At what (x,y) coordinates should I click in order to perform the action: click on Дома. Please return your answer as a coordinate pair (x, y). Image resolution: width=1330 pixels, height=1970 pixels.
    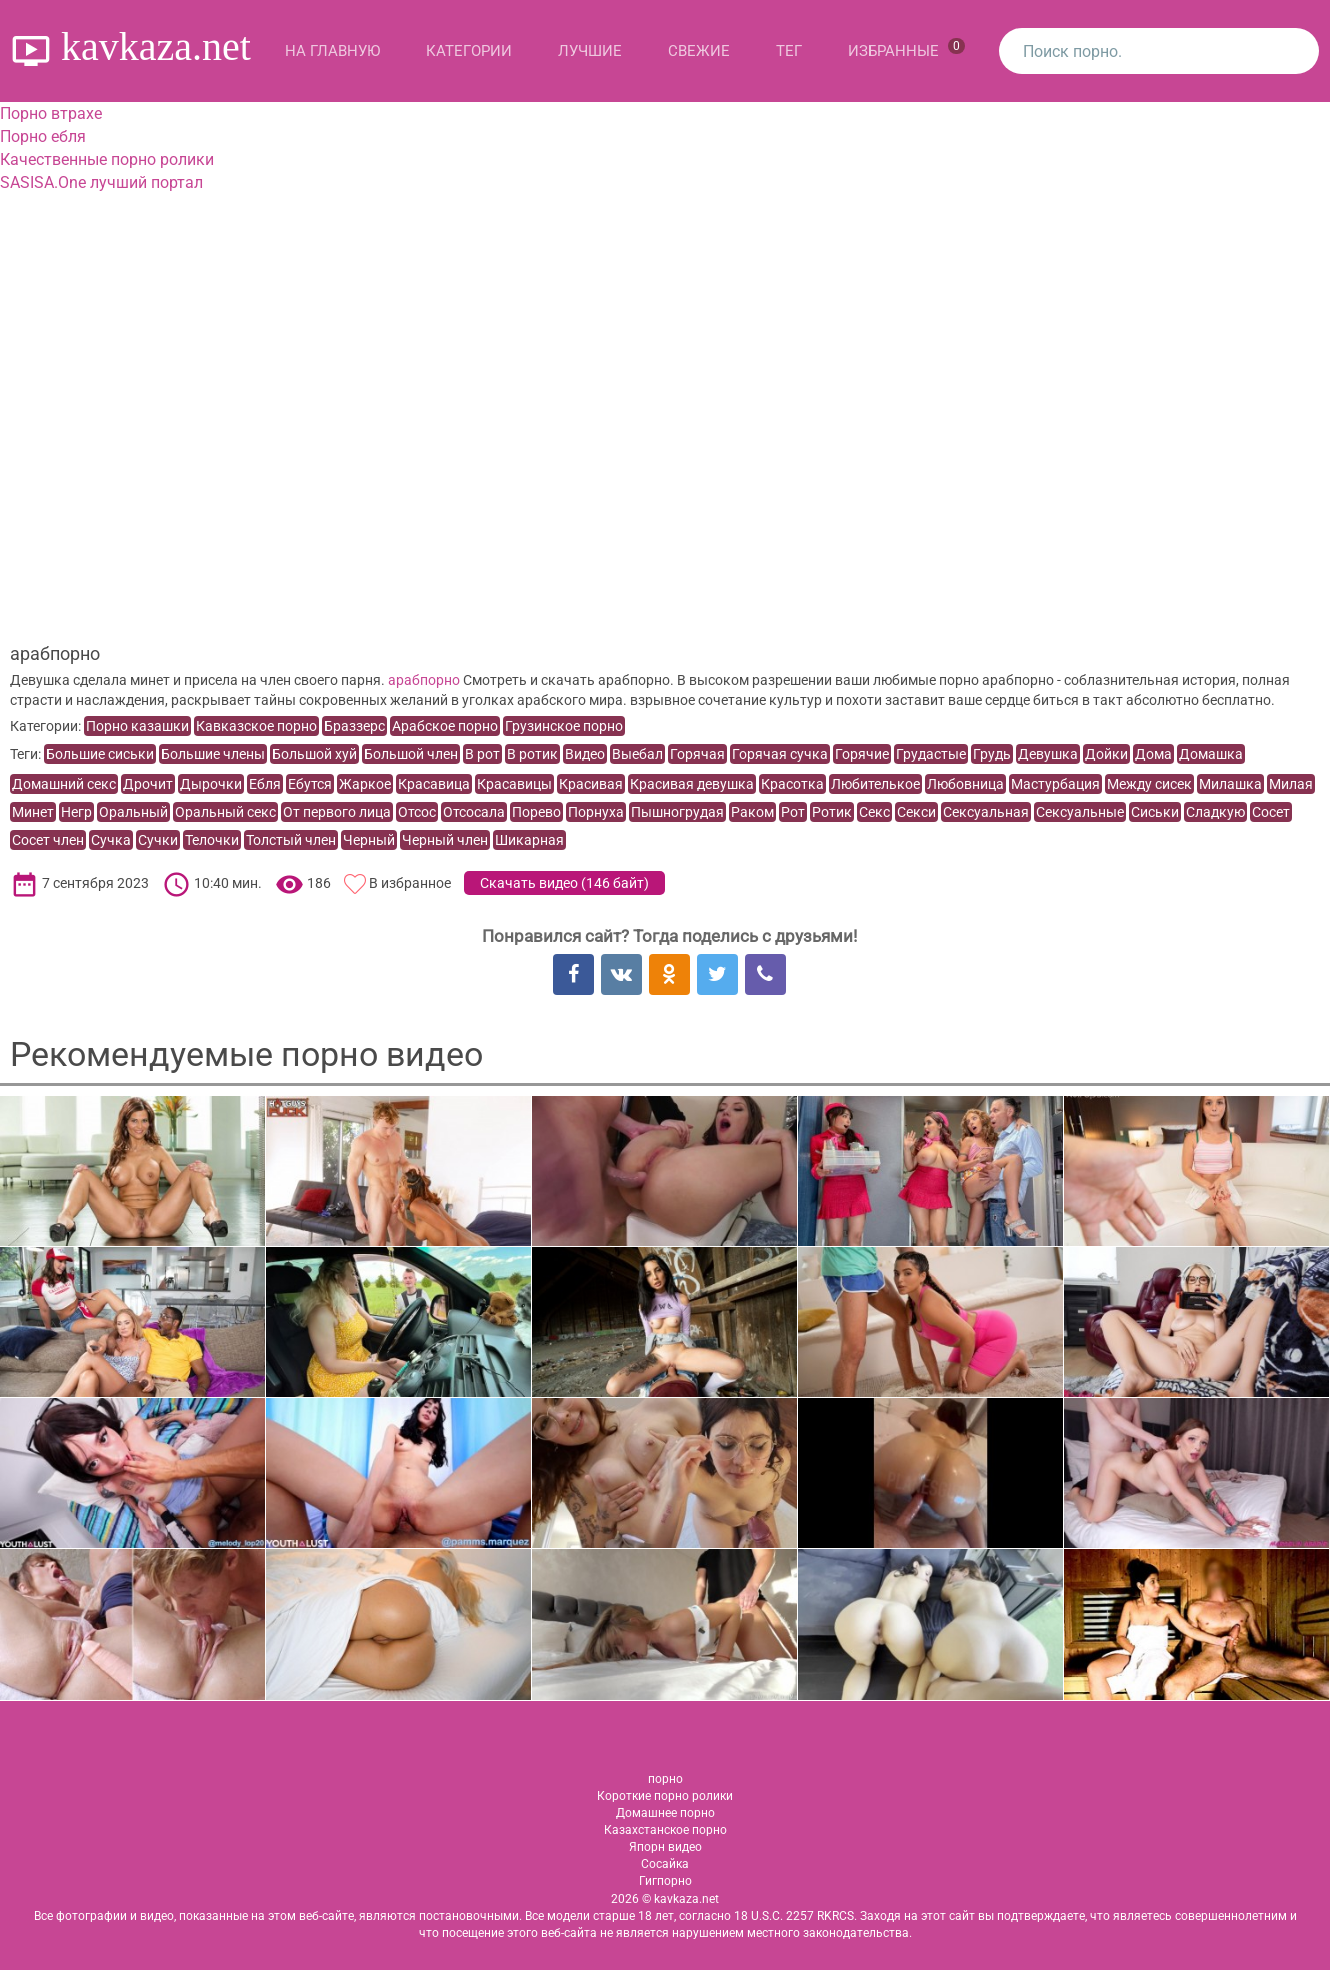
    Looking at the image, I should click on (1153, 754).